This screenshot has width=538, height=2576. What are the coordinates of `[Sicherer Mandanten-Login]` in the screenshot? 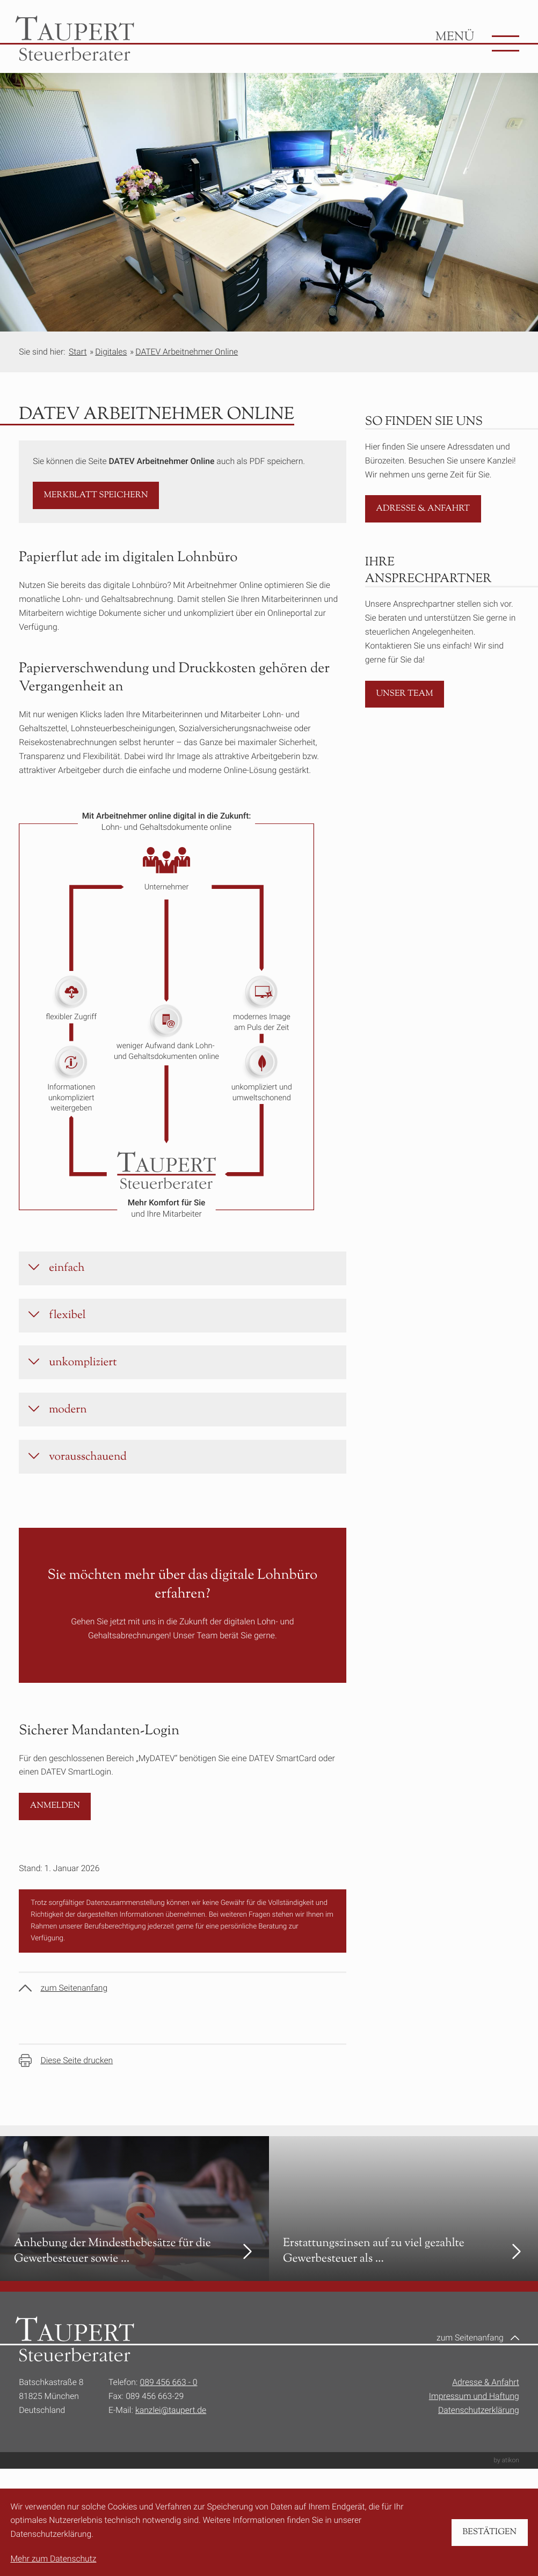 It's located at (55, 1826).